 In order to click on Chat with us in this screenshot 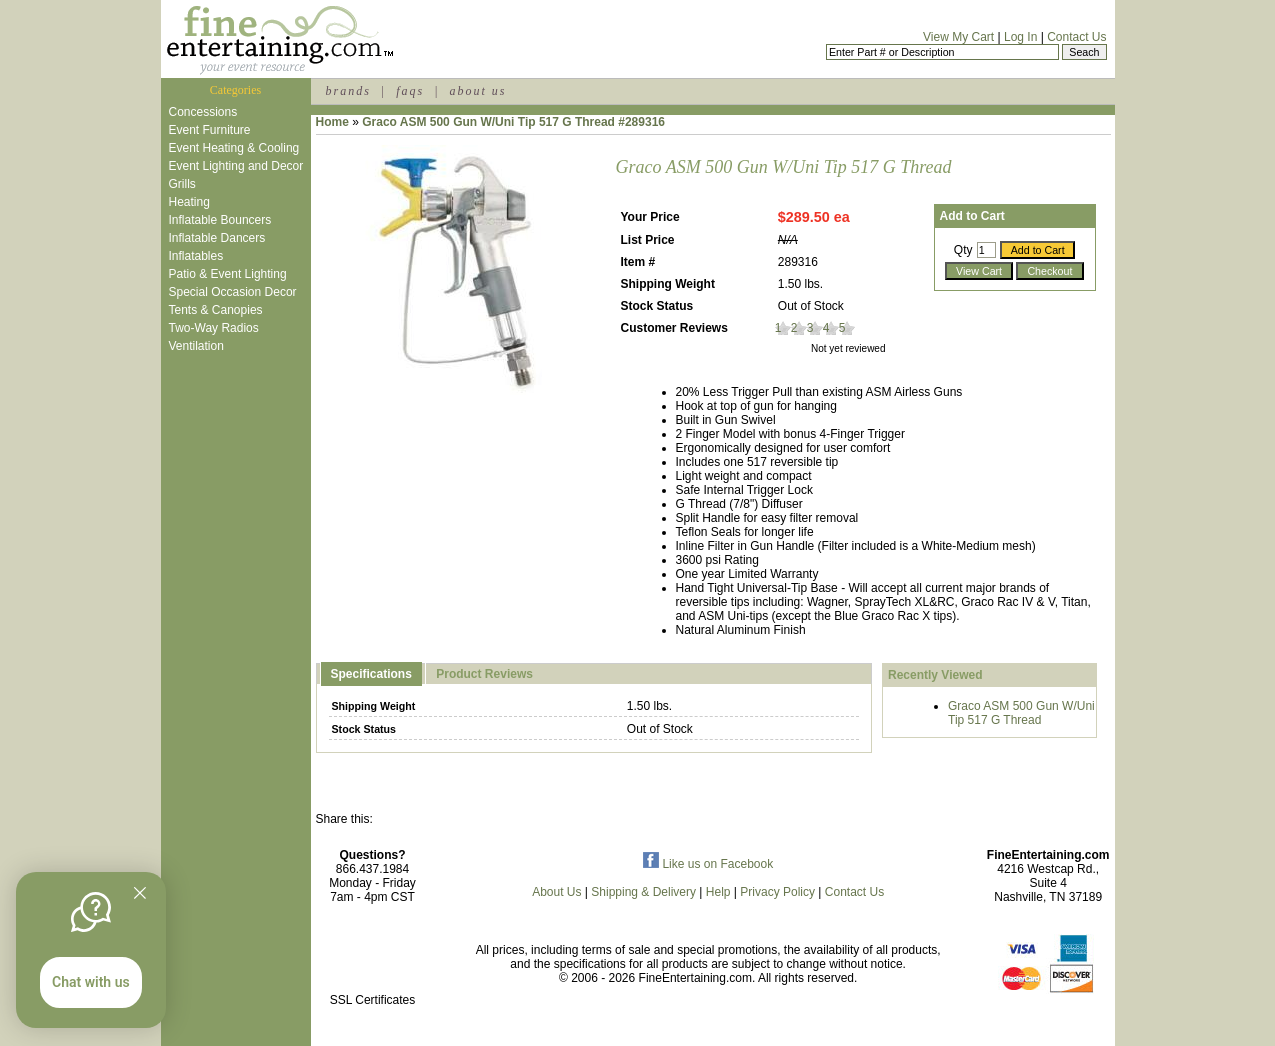, I will do `click(91, 982)`.